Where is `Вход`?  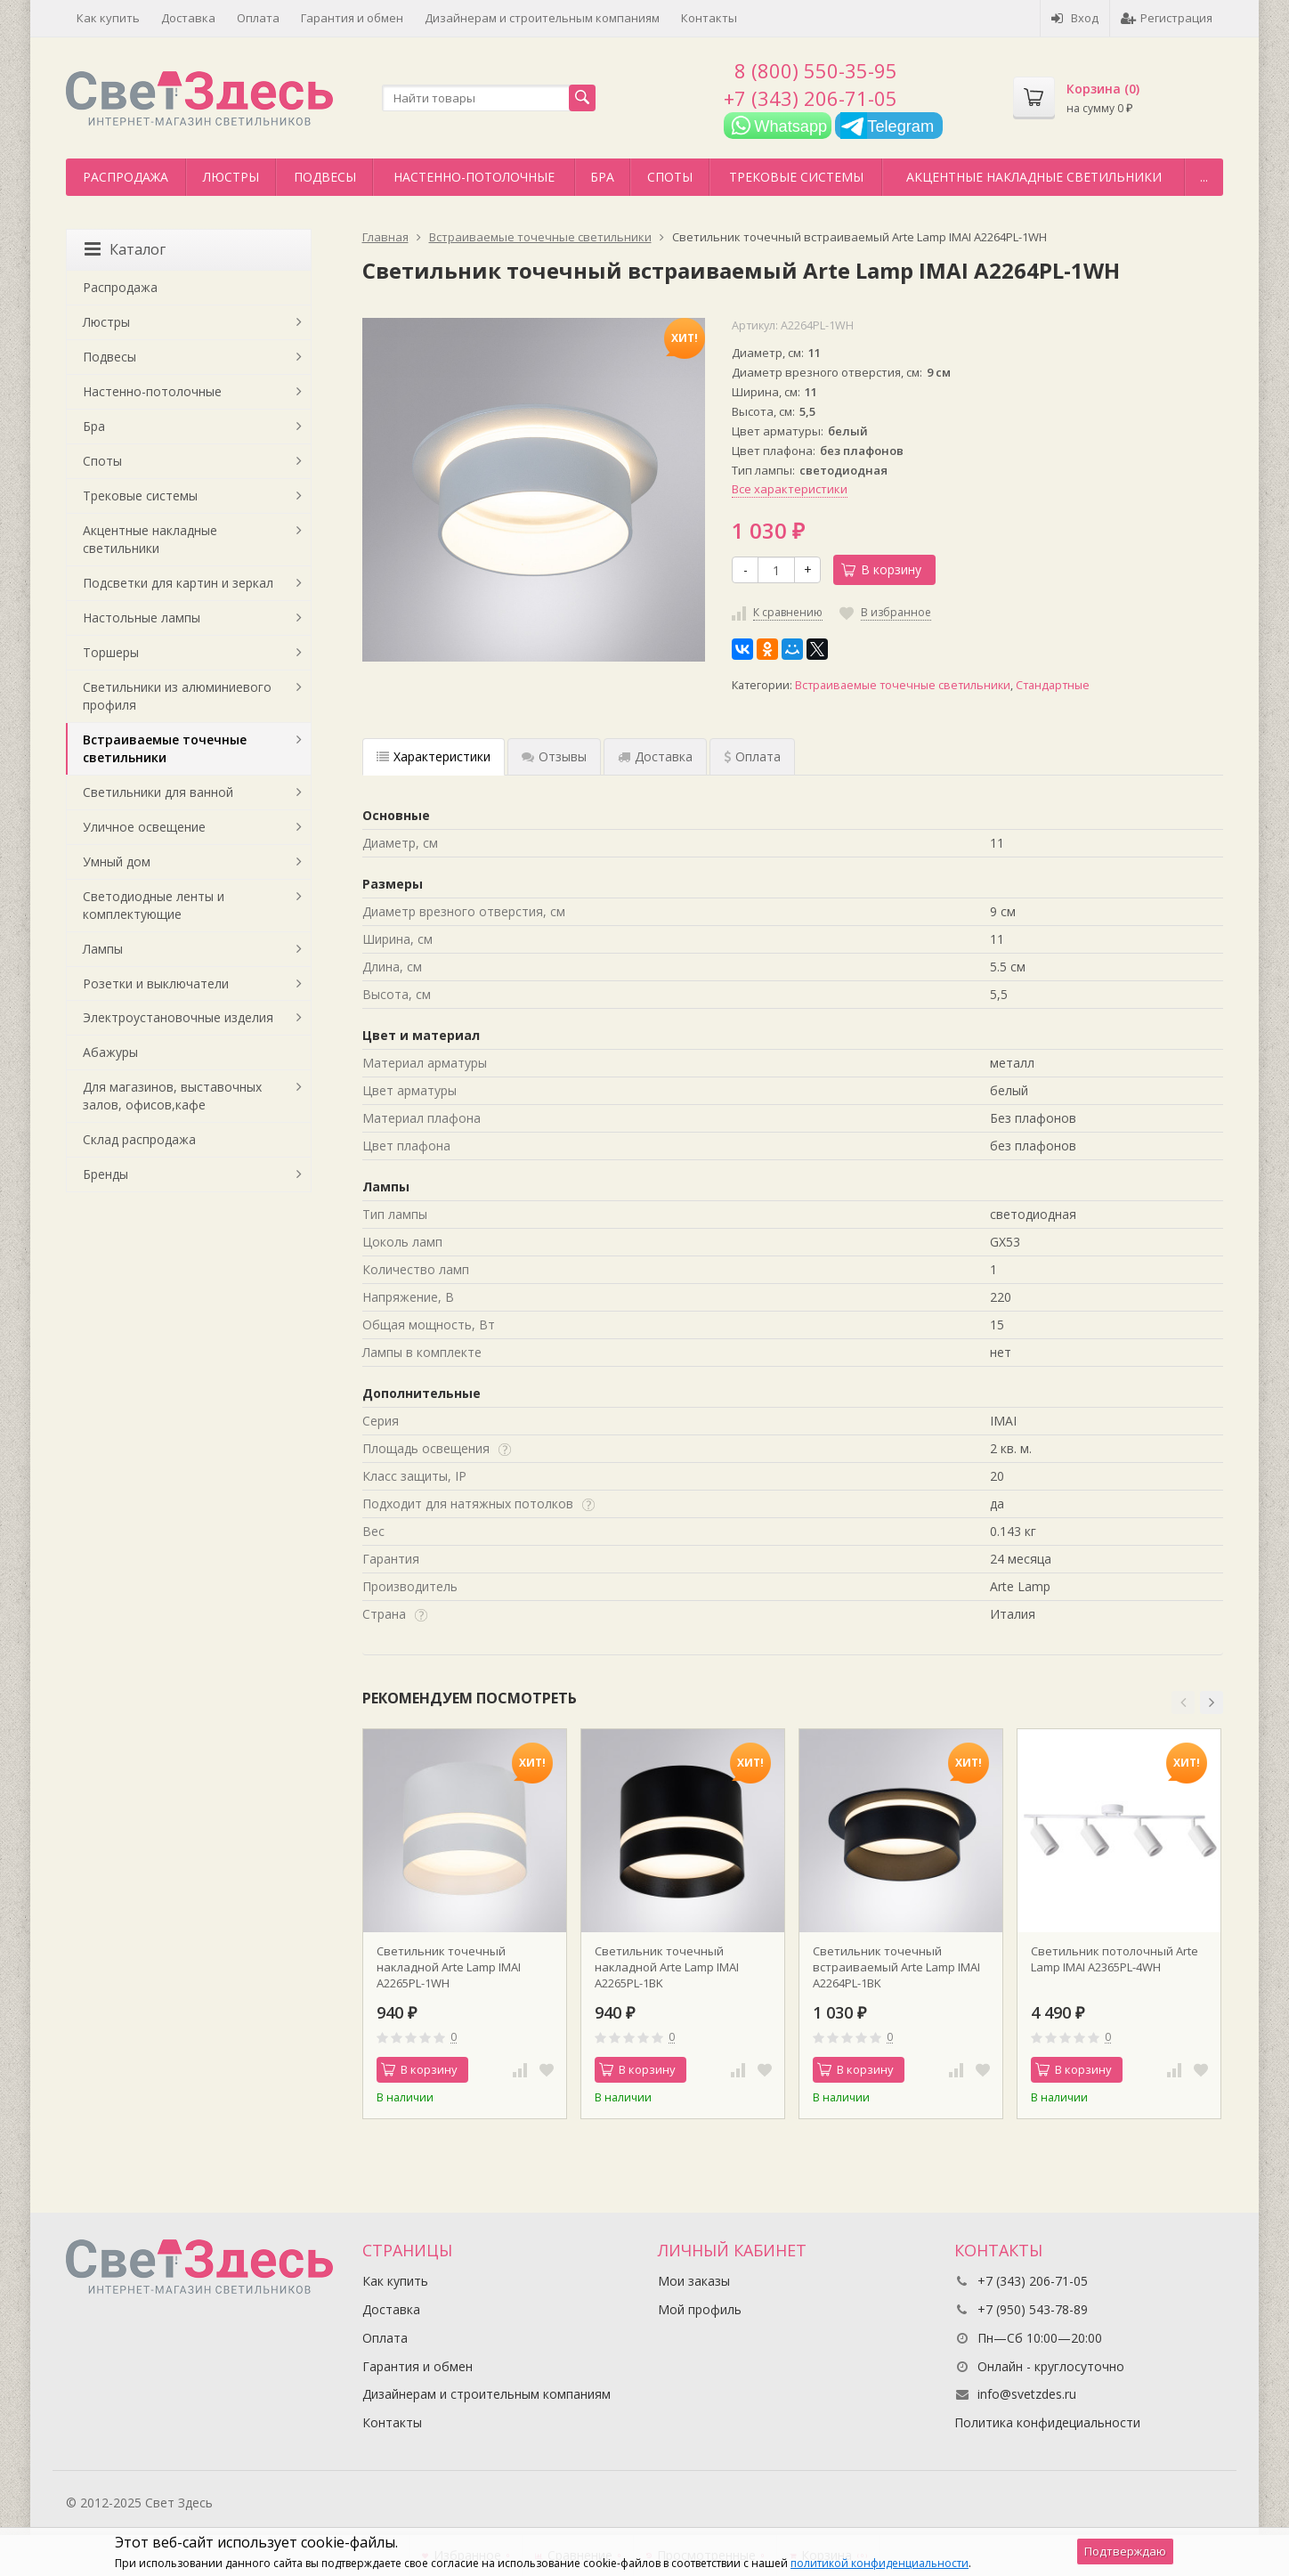 Вход is located at coordinates (1074, 18).